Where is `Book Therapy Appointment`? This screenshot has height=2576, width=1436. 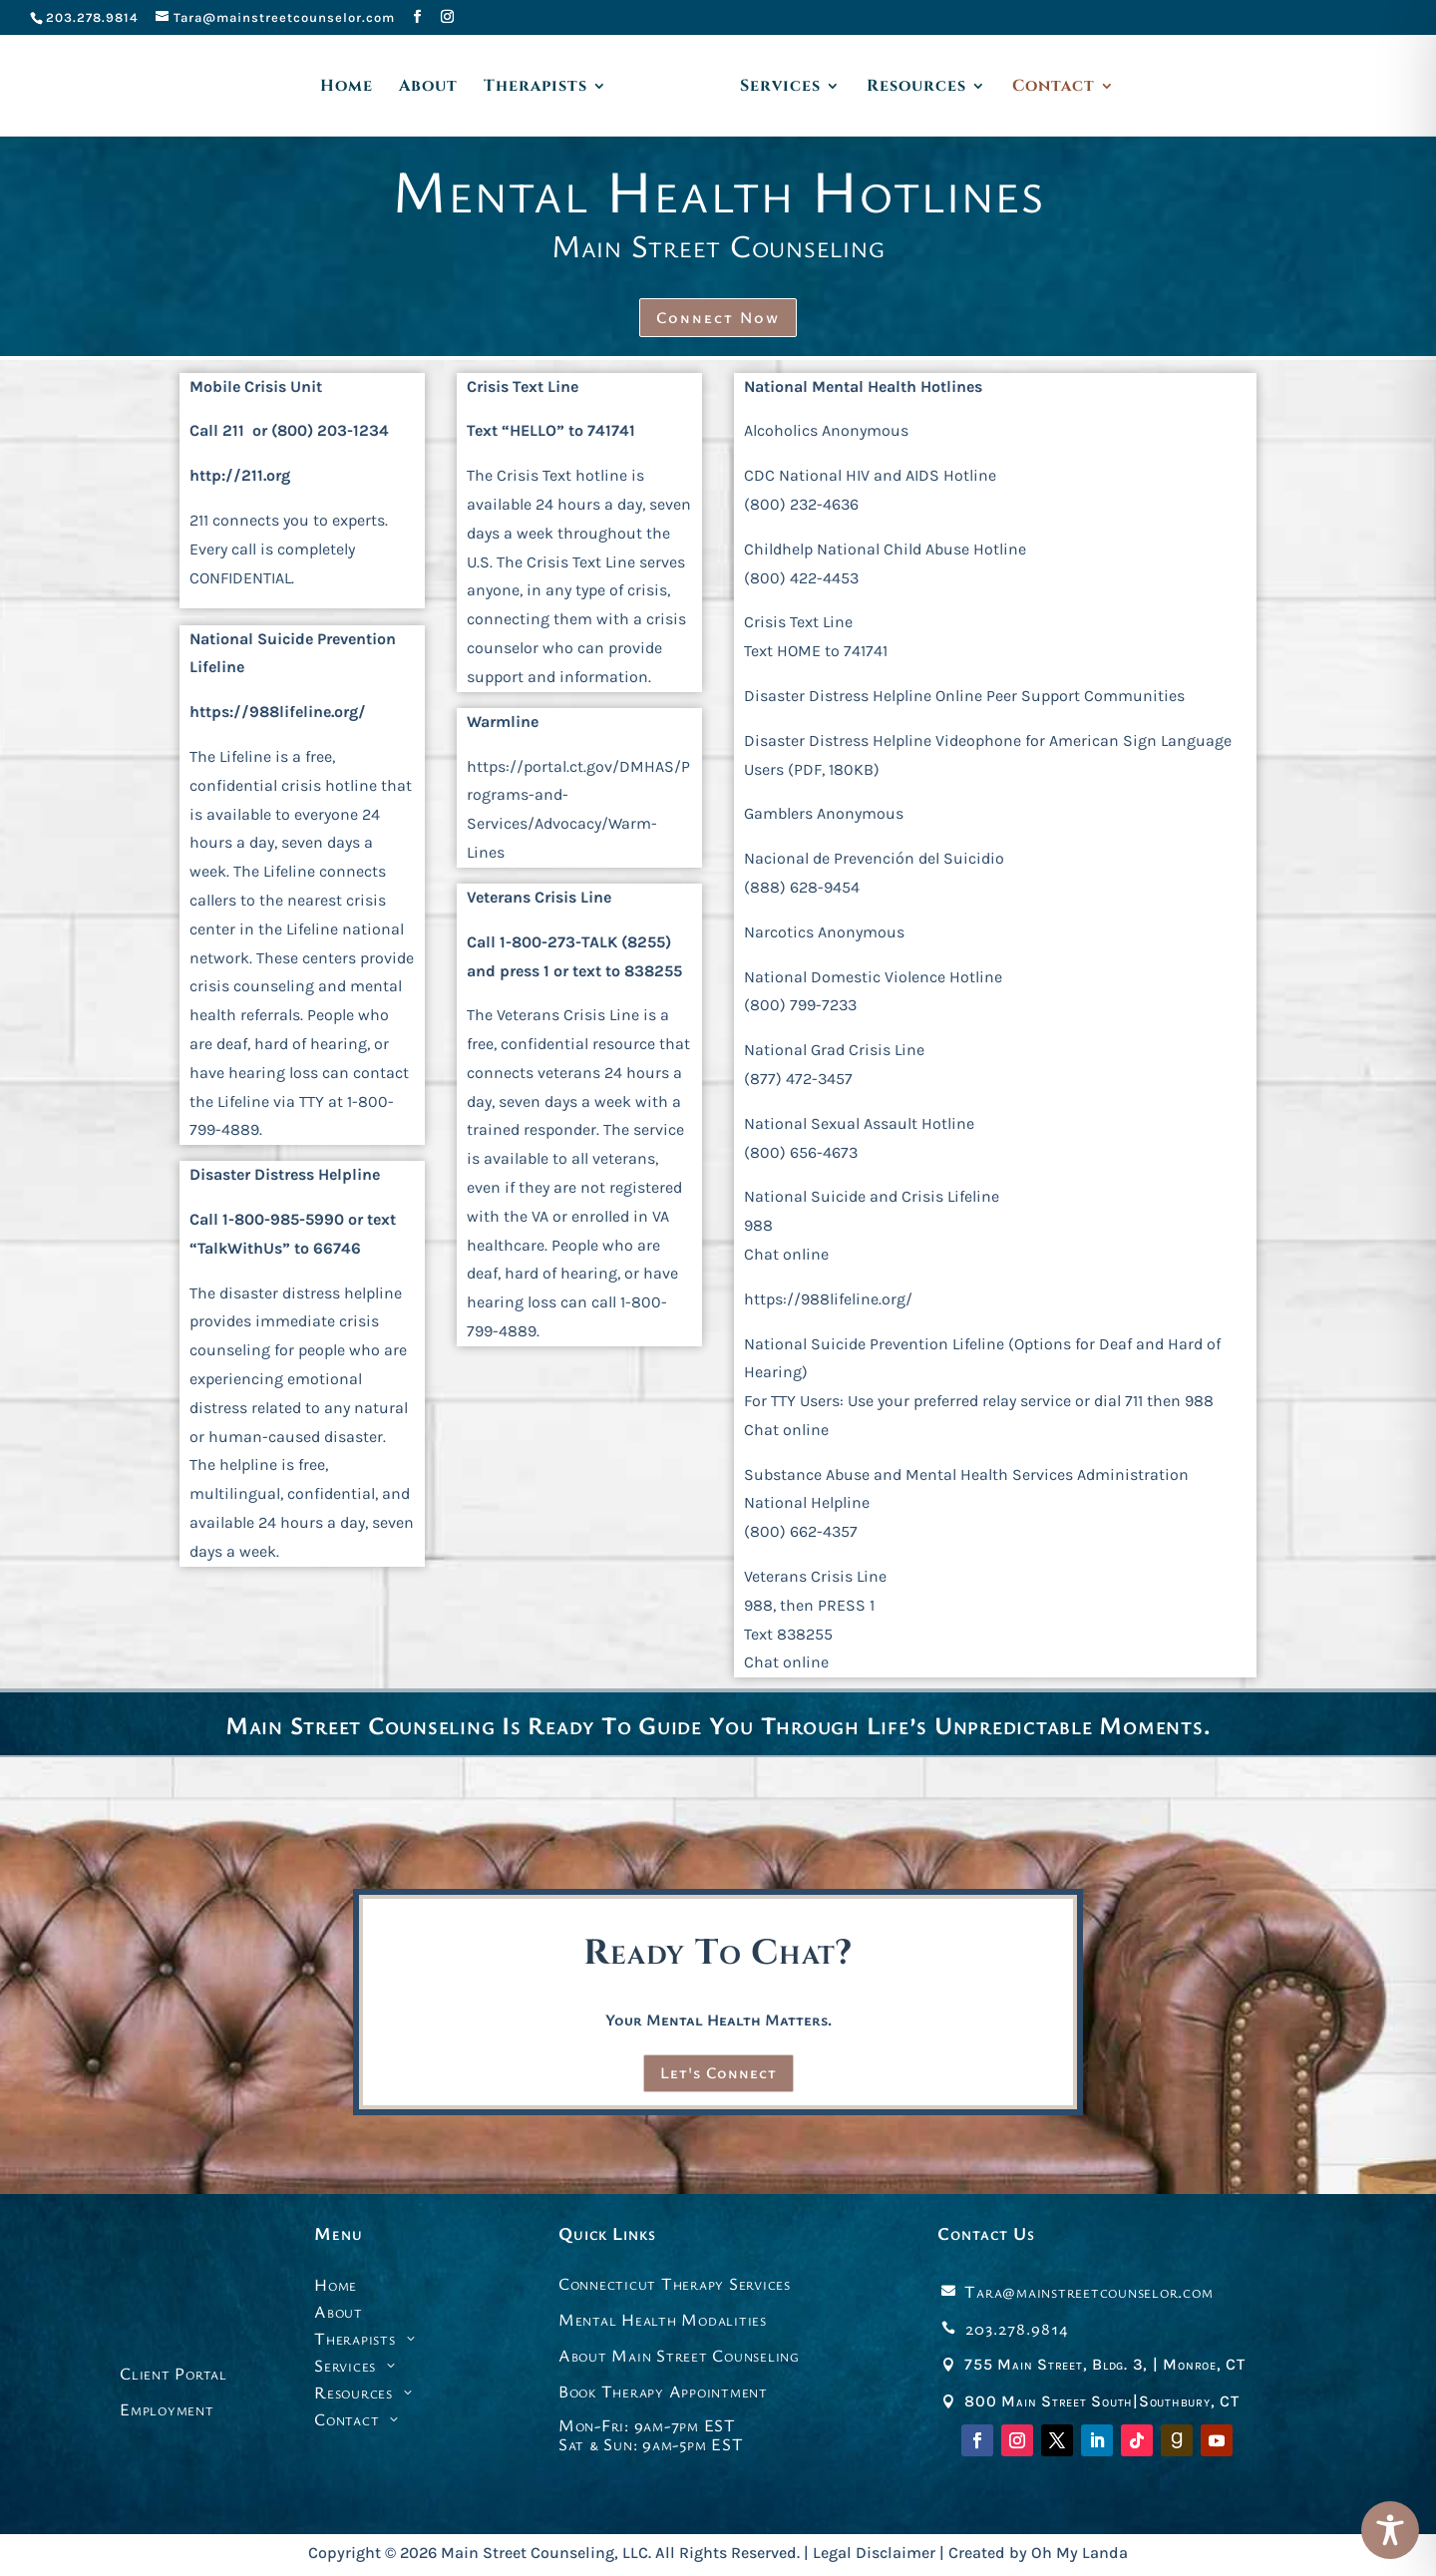 Book Therapy Appointment is located at coordinates (663, 2391).